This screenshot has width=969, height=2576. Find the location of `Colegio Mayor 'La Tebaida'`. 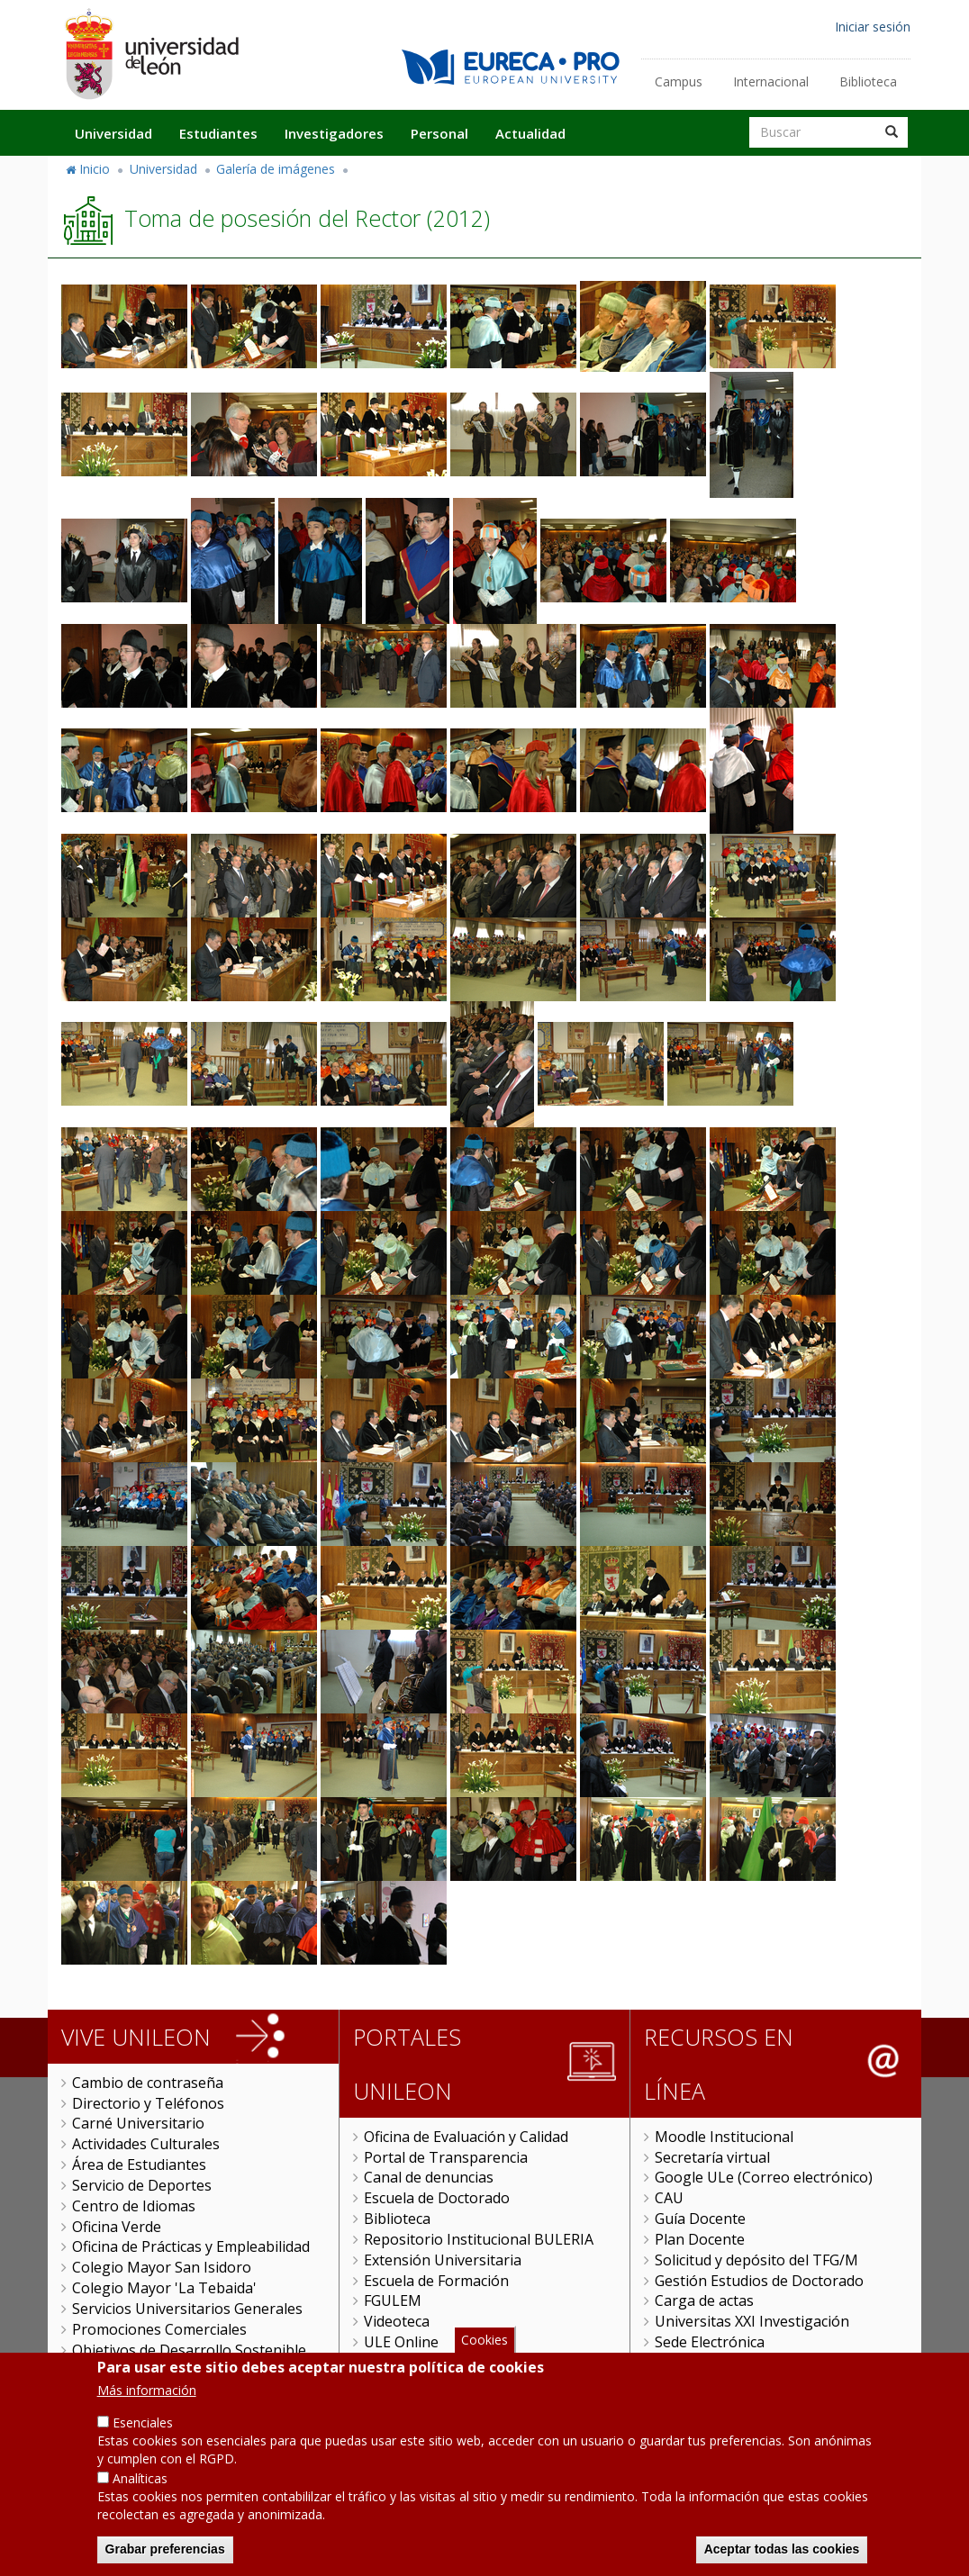

Colegio Mayor 'La Tebaida' is located at coordinates (164, 2288).